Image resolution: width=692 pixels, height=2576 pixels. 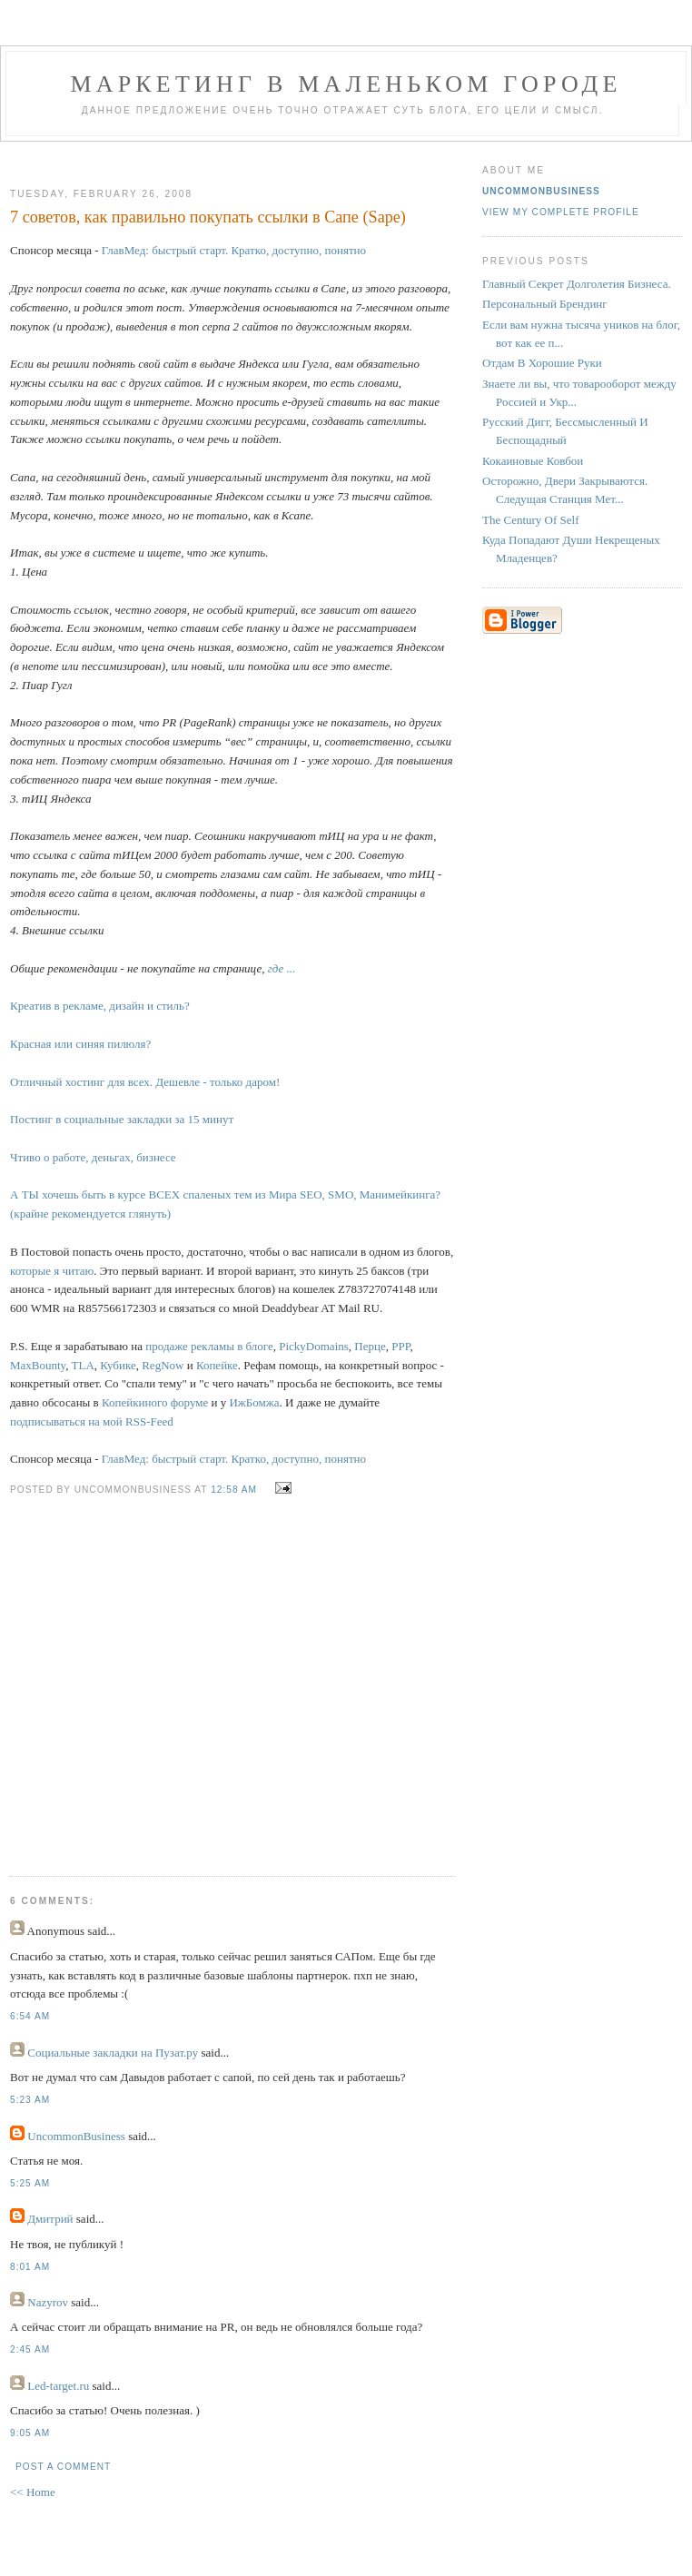 What do you see at coordinates (37, 1365) in the screenshot?
I see `MaxBounty` at bounding box center [37, 1365].